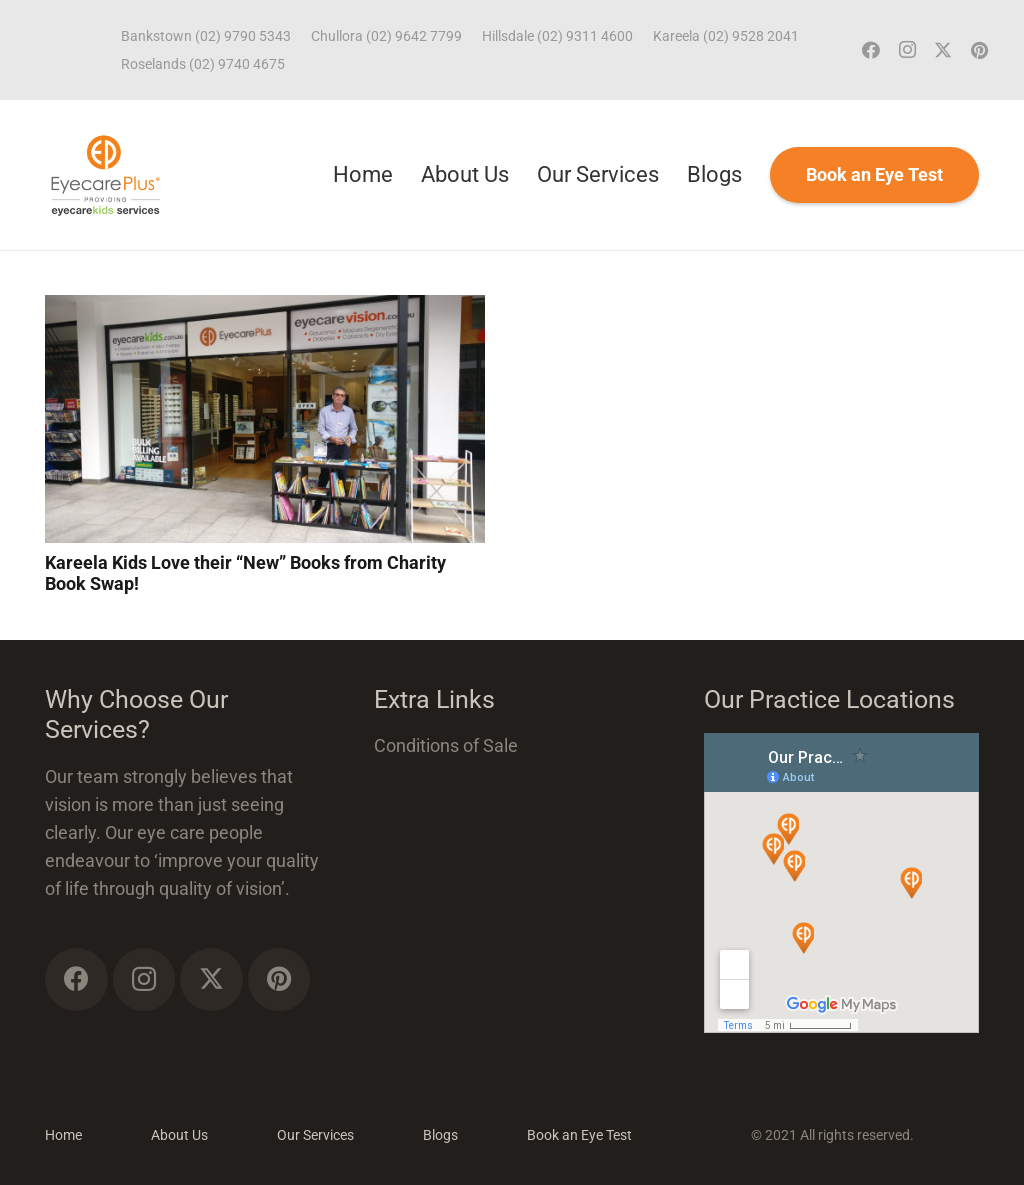 Image resolution: width=1024 pixels, height=1185 pixels. Describe the element at coordinates (203, 64) in the screenshot. I see `Roselands (02) 9740 4675` at that location.